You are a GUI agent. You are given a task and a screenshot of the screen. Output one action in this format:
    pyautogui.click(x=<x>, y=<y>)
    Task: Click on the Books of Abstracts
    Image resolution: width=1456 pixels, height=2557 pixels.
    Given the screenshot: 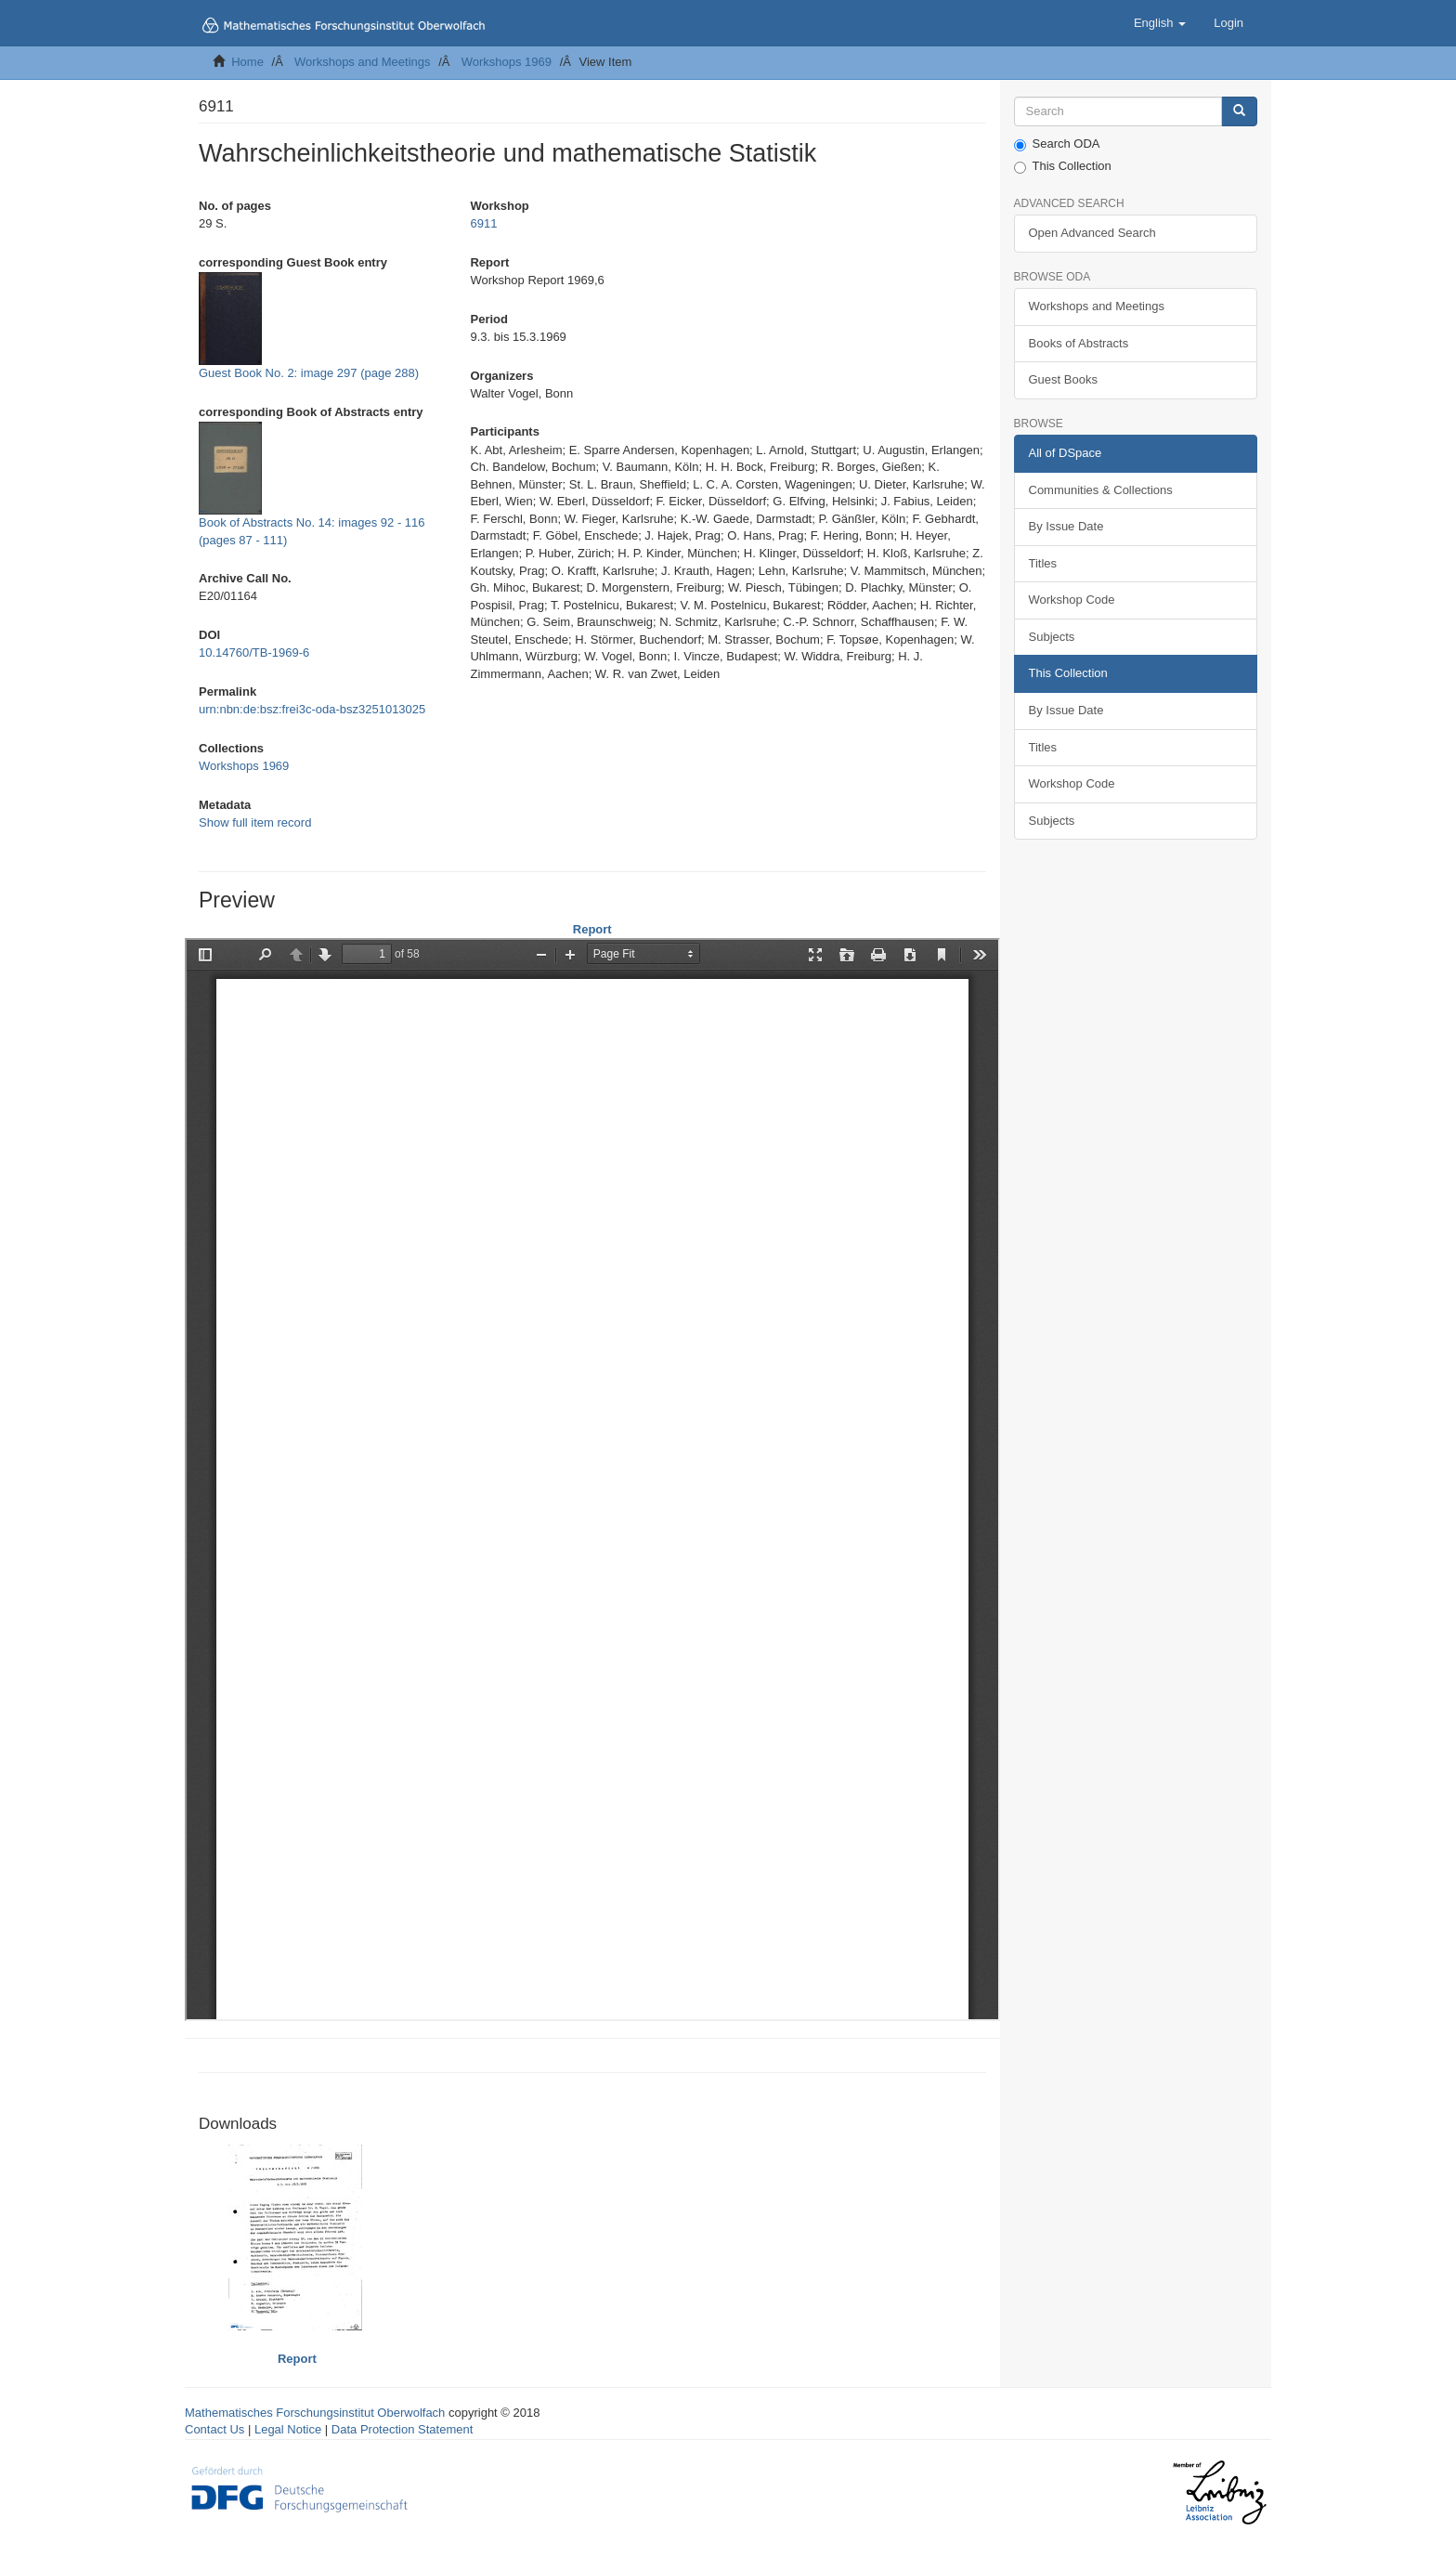 What is the action you would take?
    pyautogui.click(x=1079, y=343)
    